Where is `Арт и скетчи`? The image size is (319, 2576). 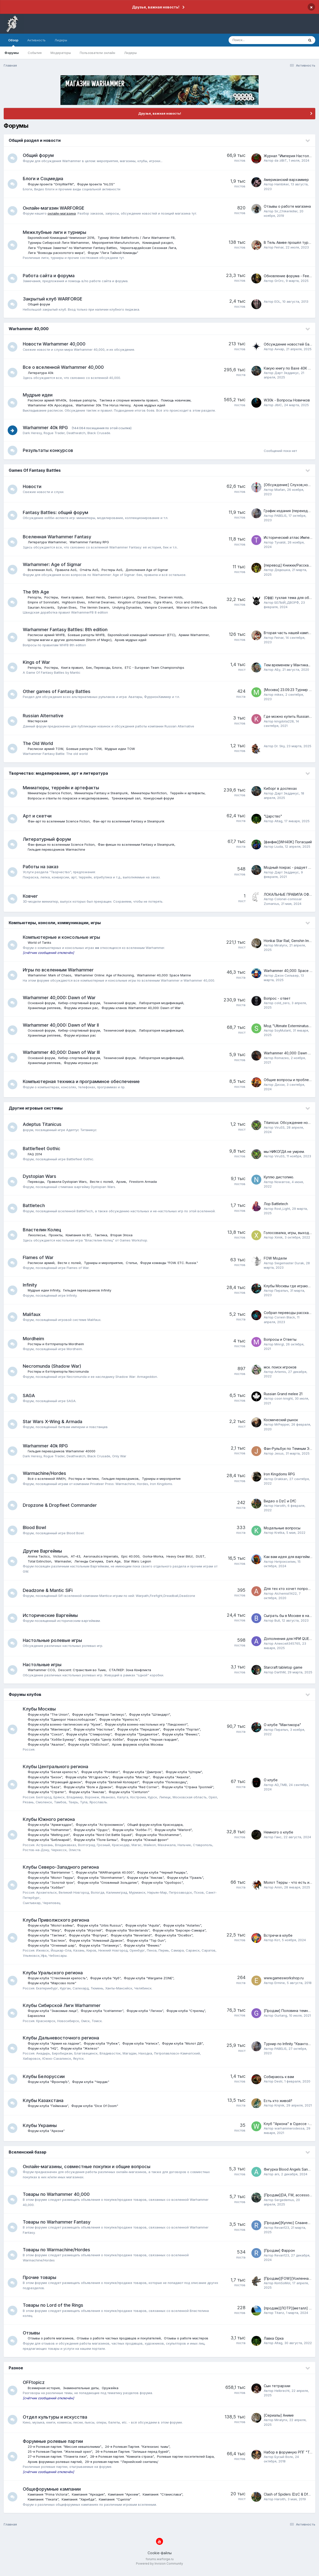
Арт и скетчи is located at coordinates (37, 821).